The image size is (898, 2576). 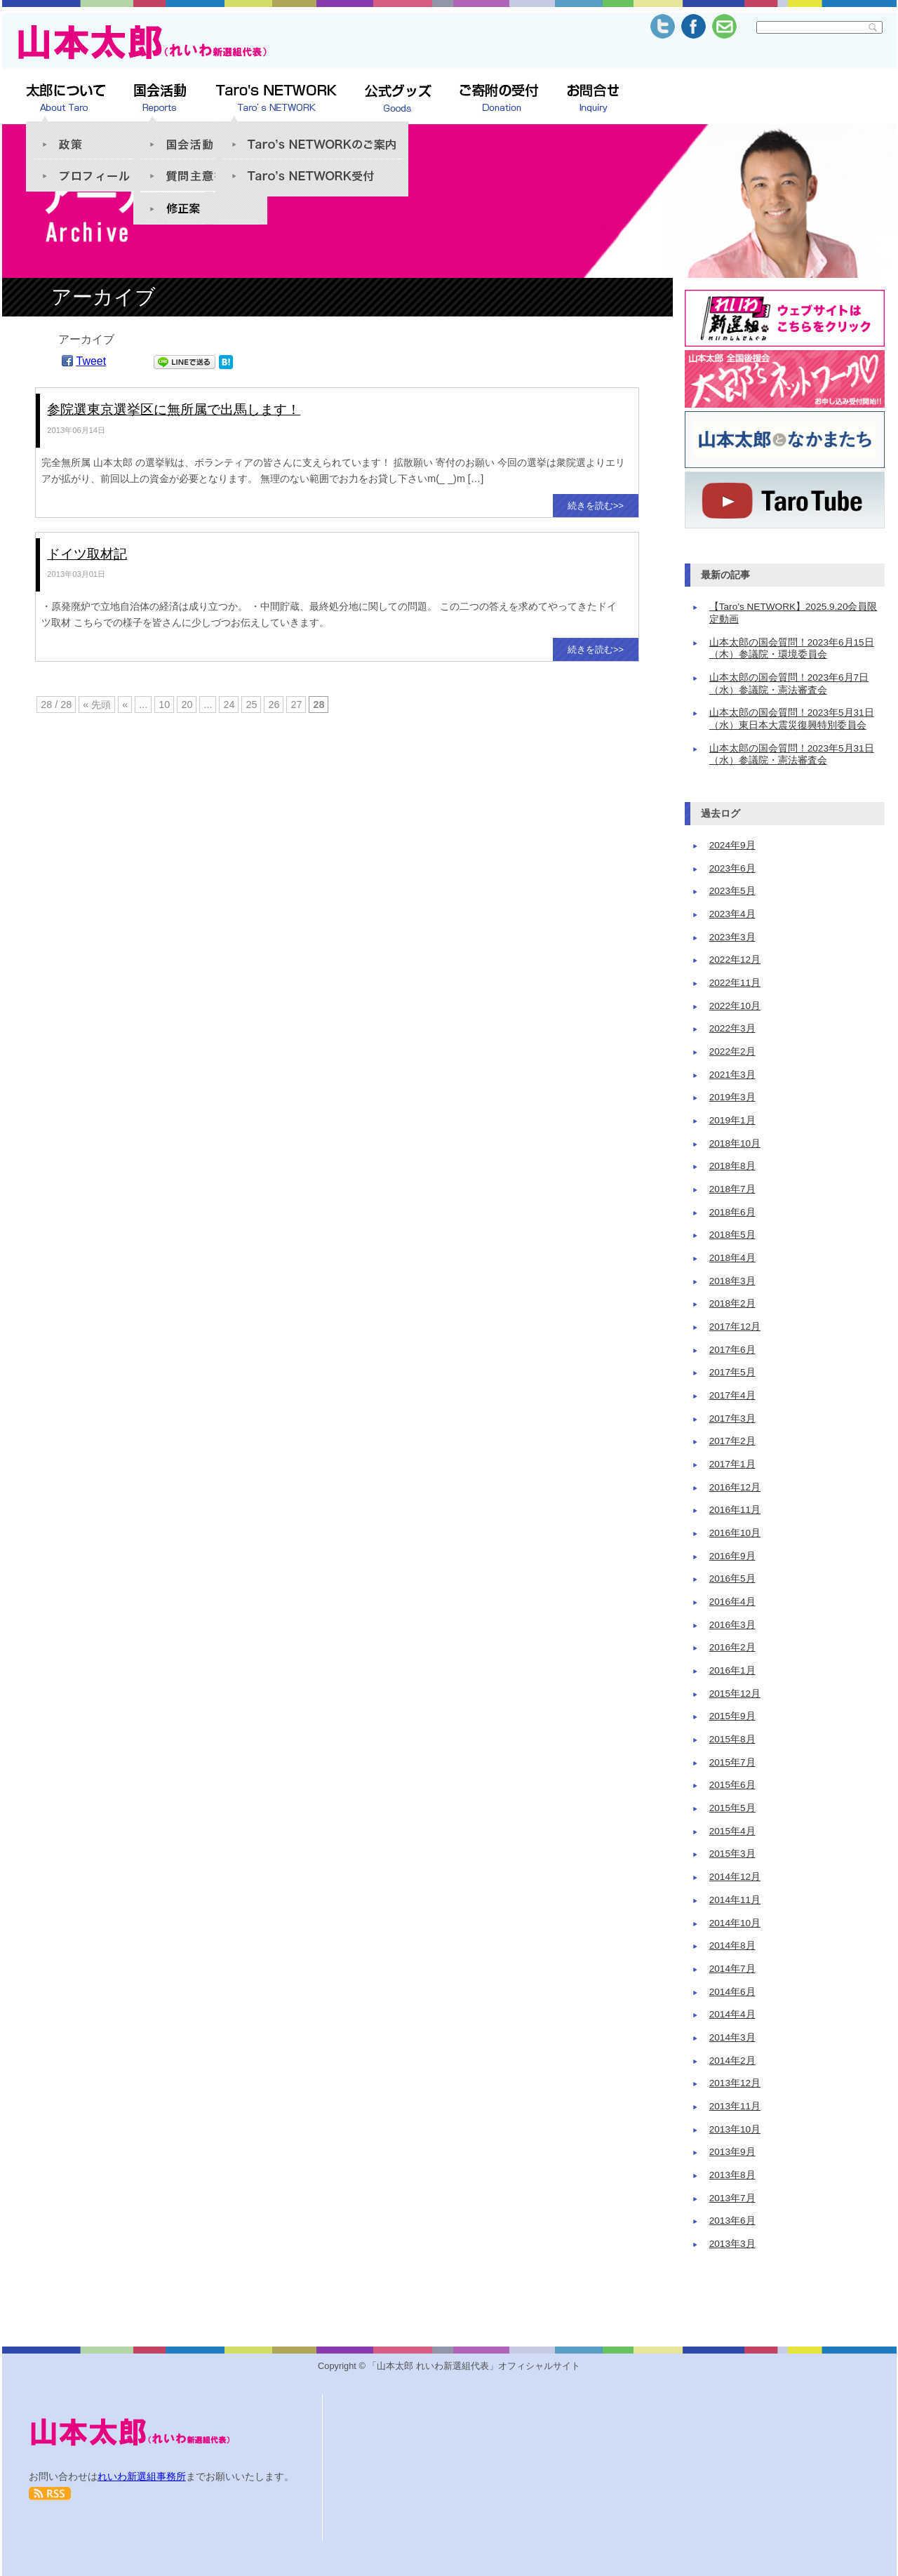 I want to click on 2019年3月, so click(x=732, y=1097).